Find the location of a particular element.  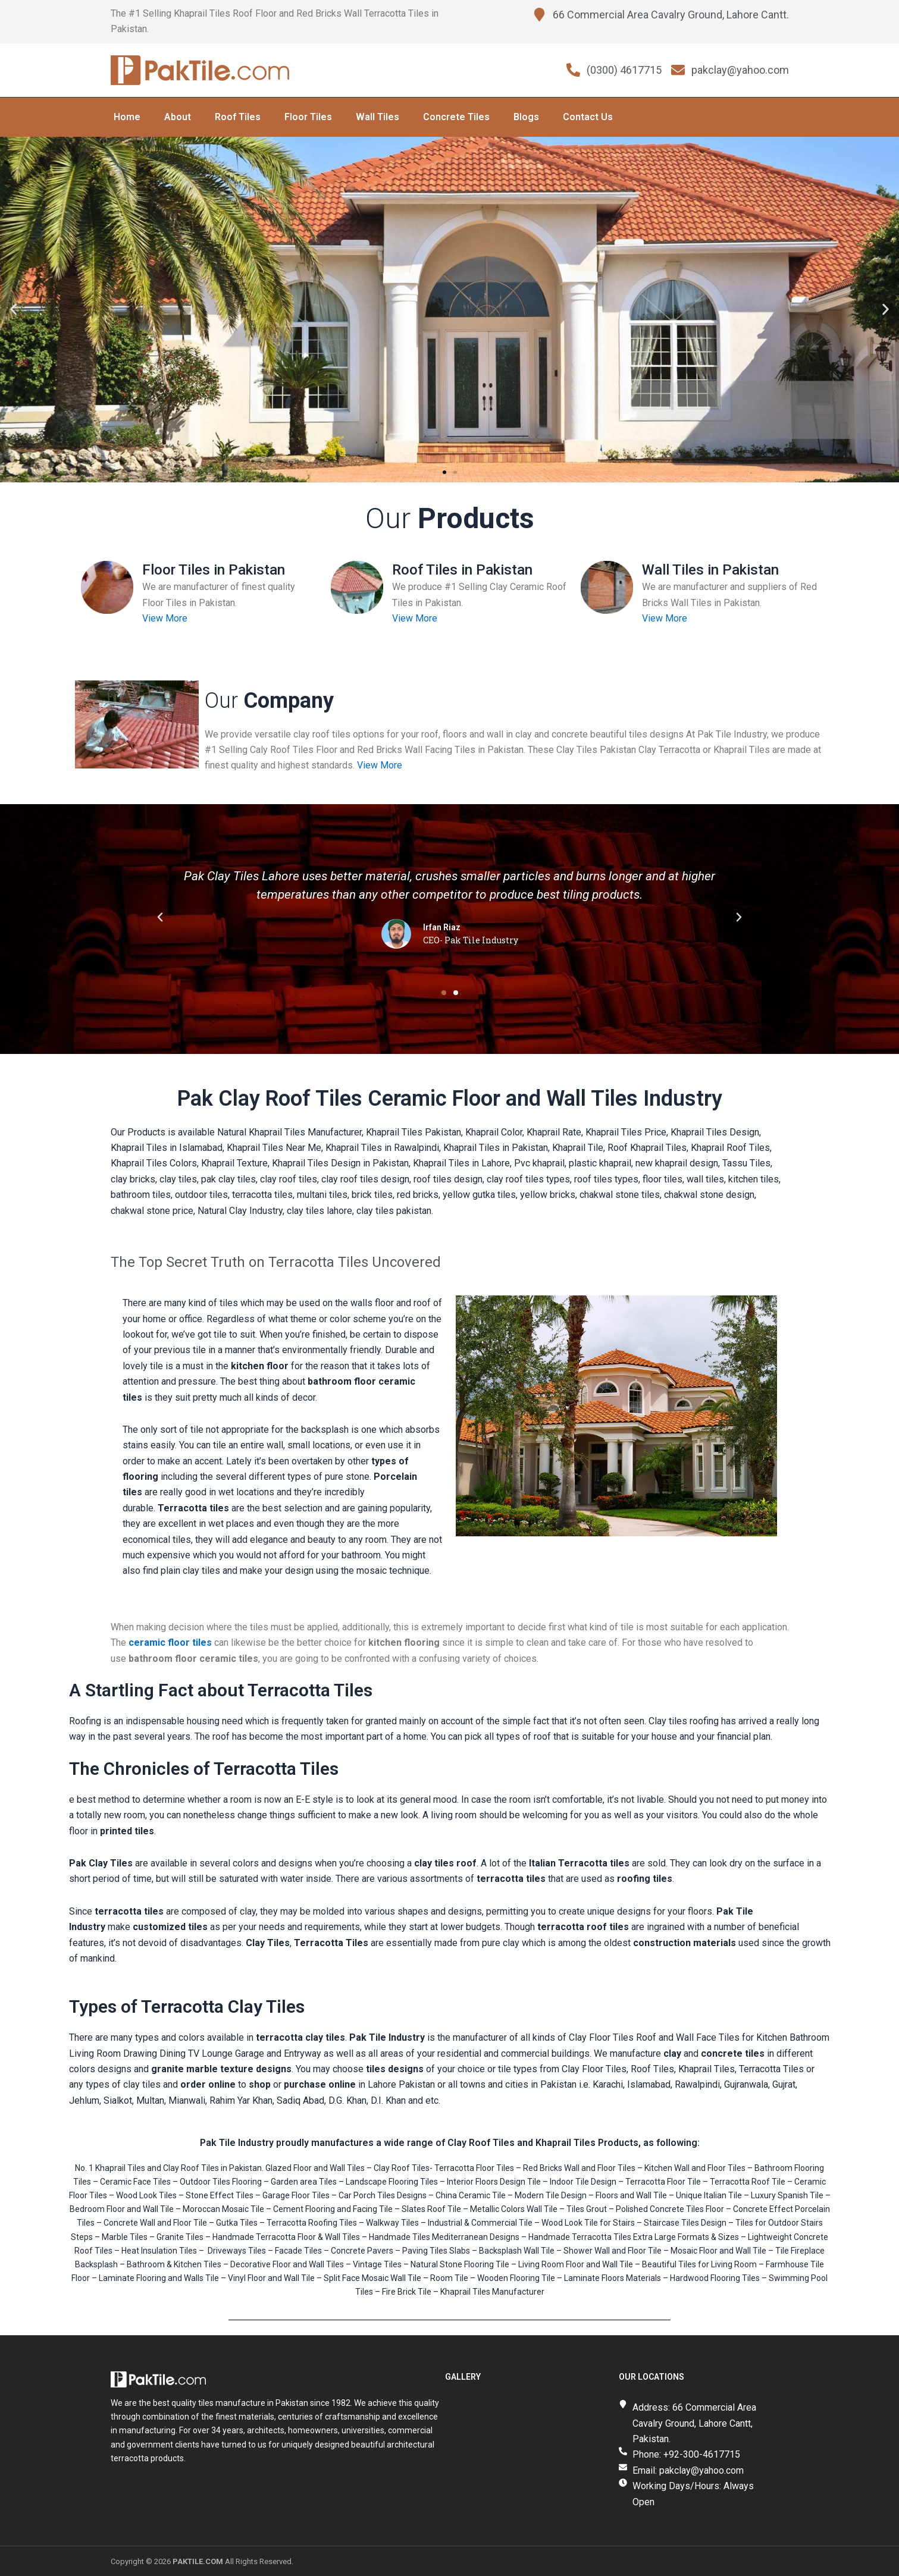

[button] is located at coordinates (13, 309).